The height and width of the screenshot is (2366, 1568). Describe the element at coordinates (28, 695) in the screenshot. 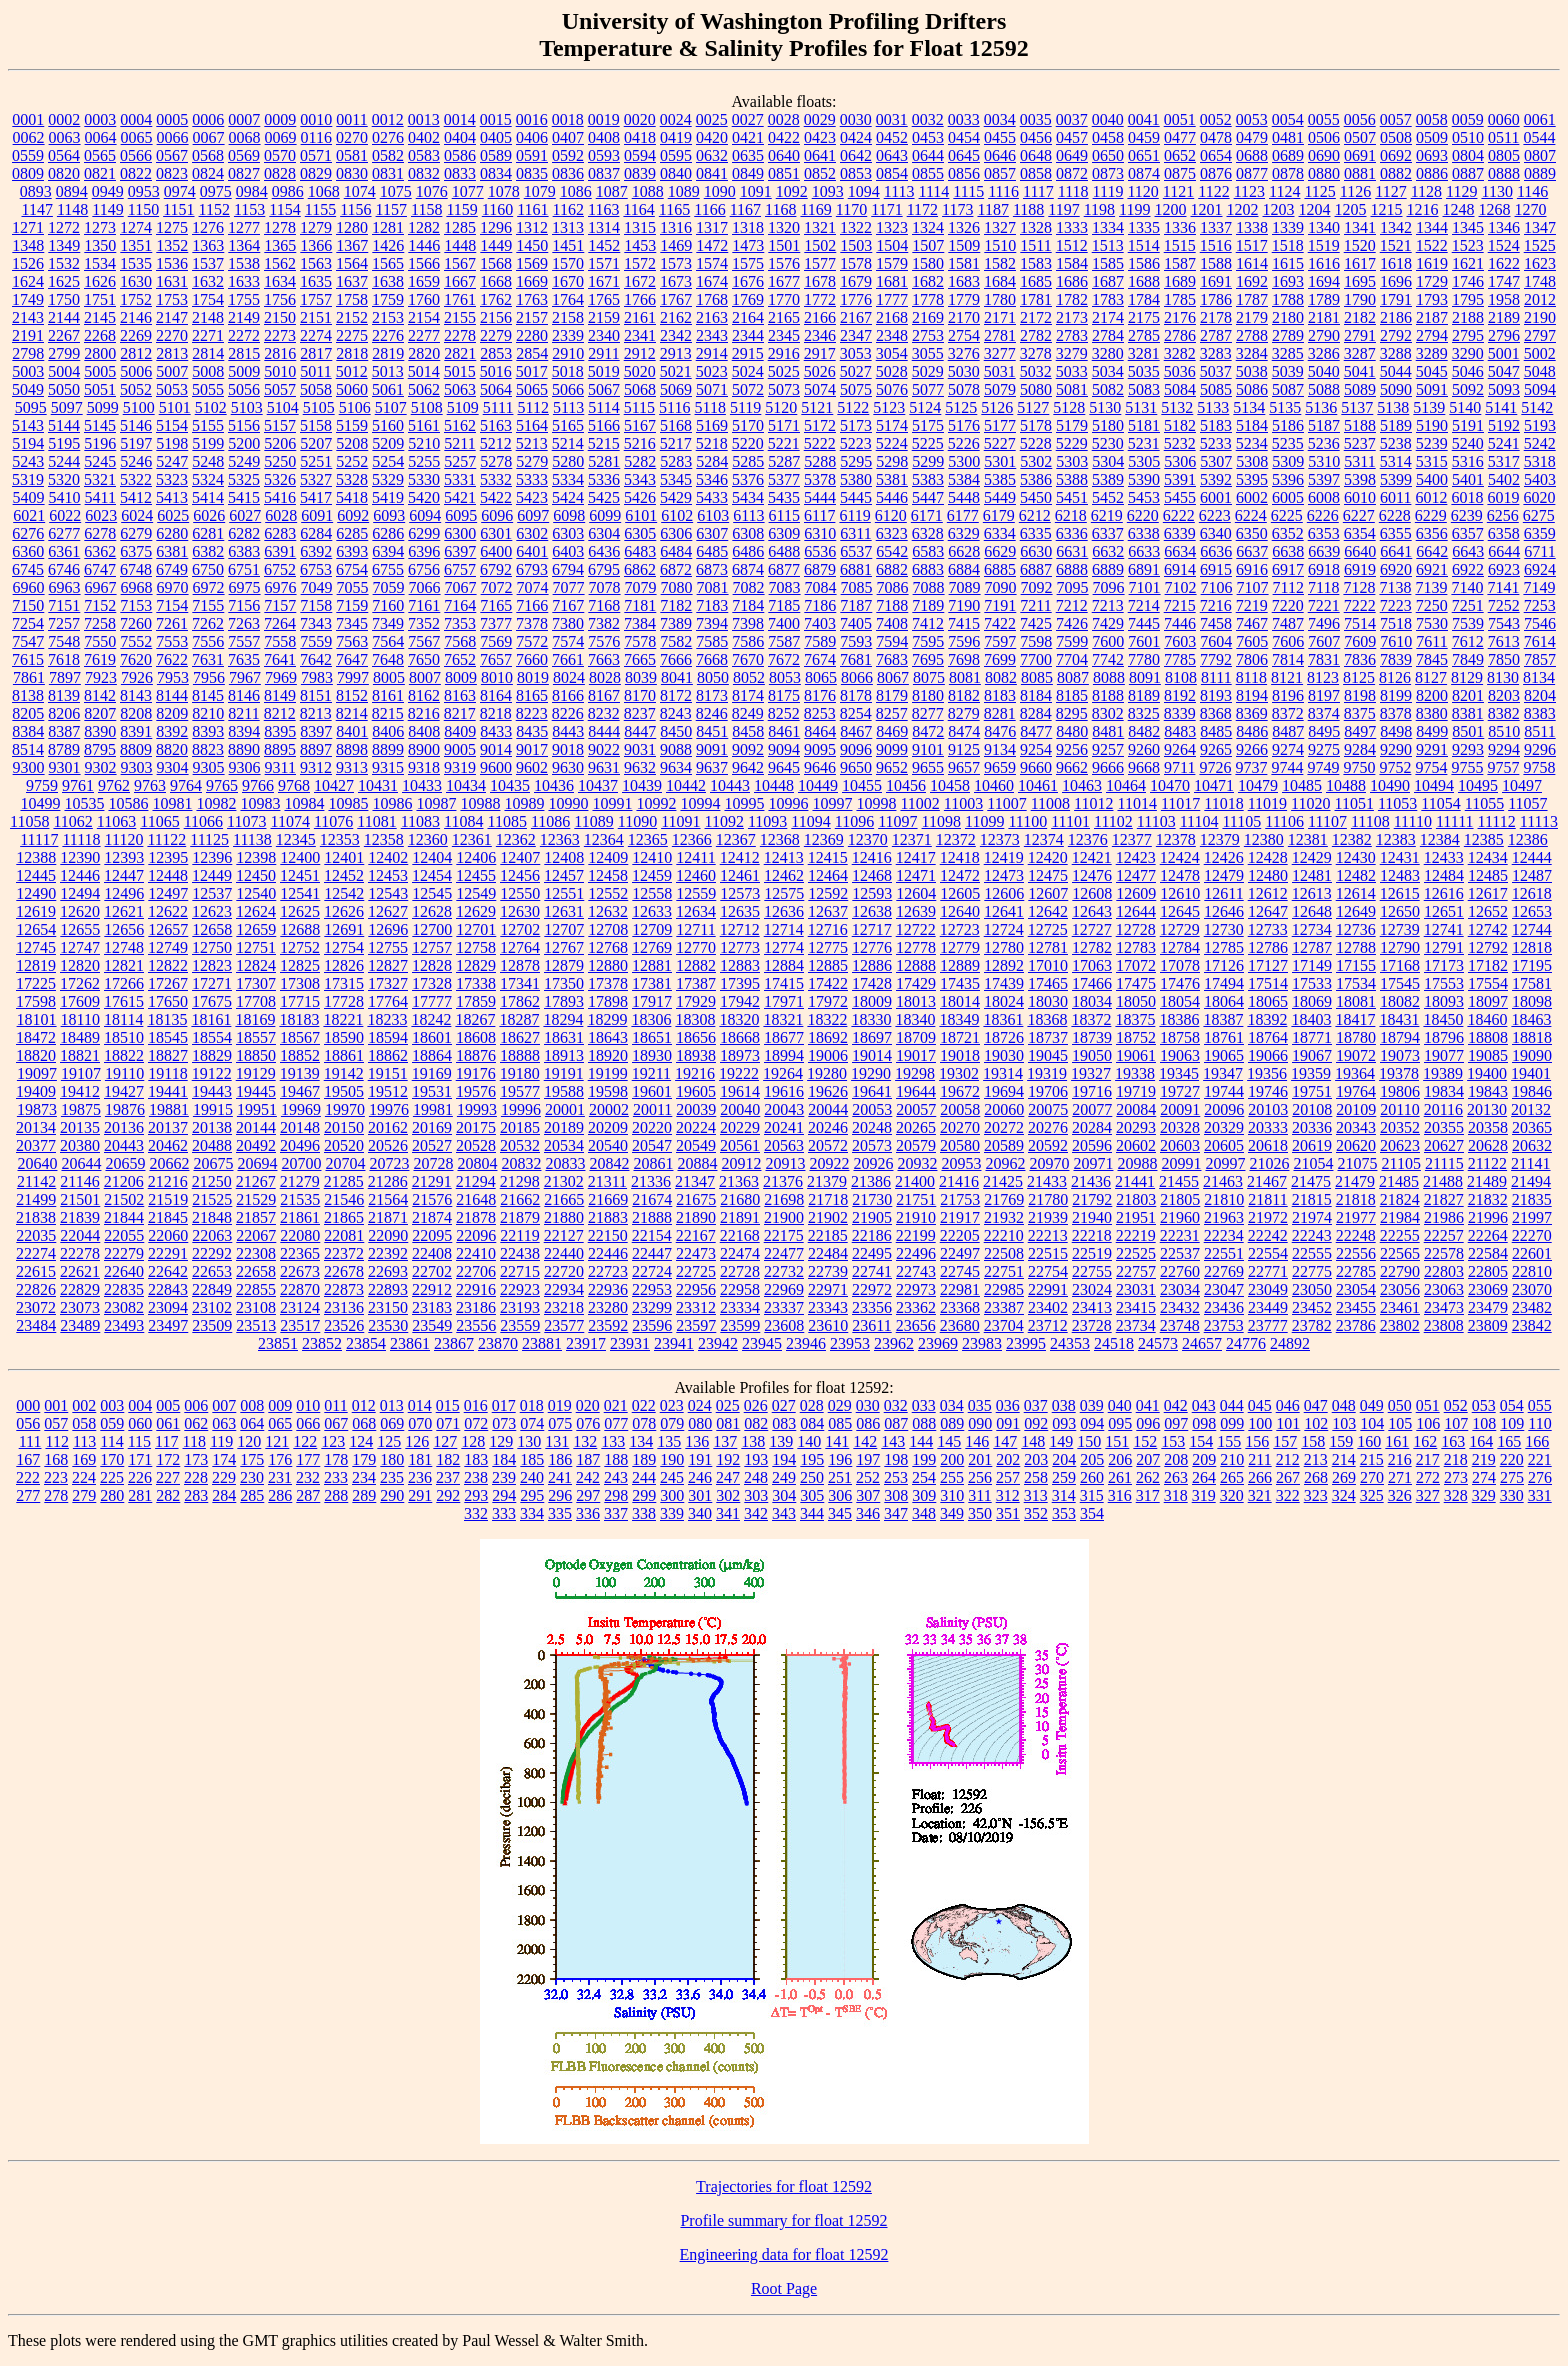

I see `8138` at that location.